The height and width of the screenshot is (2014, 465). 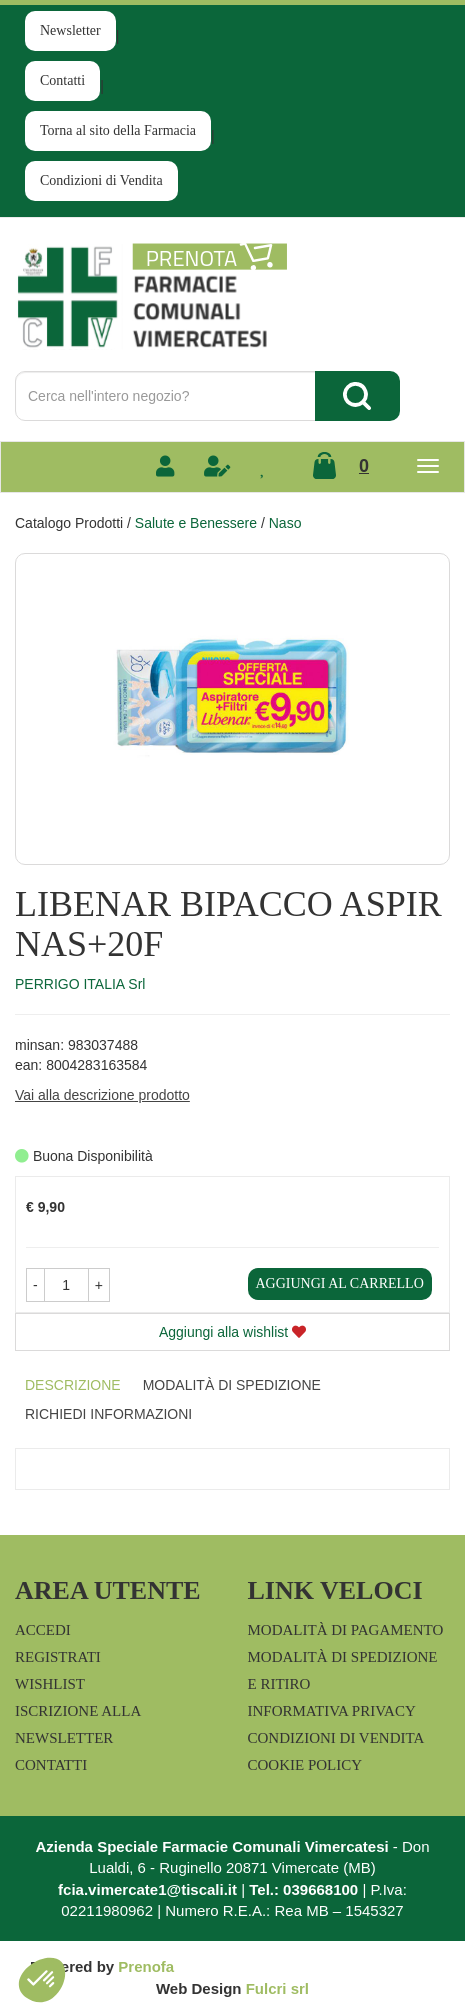 What do you see at coordinates (147, 1889) in the screenshot?
I see `fcia.vimercate1@tiscali.it` at bounding box center [147, 1889].